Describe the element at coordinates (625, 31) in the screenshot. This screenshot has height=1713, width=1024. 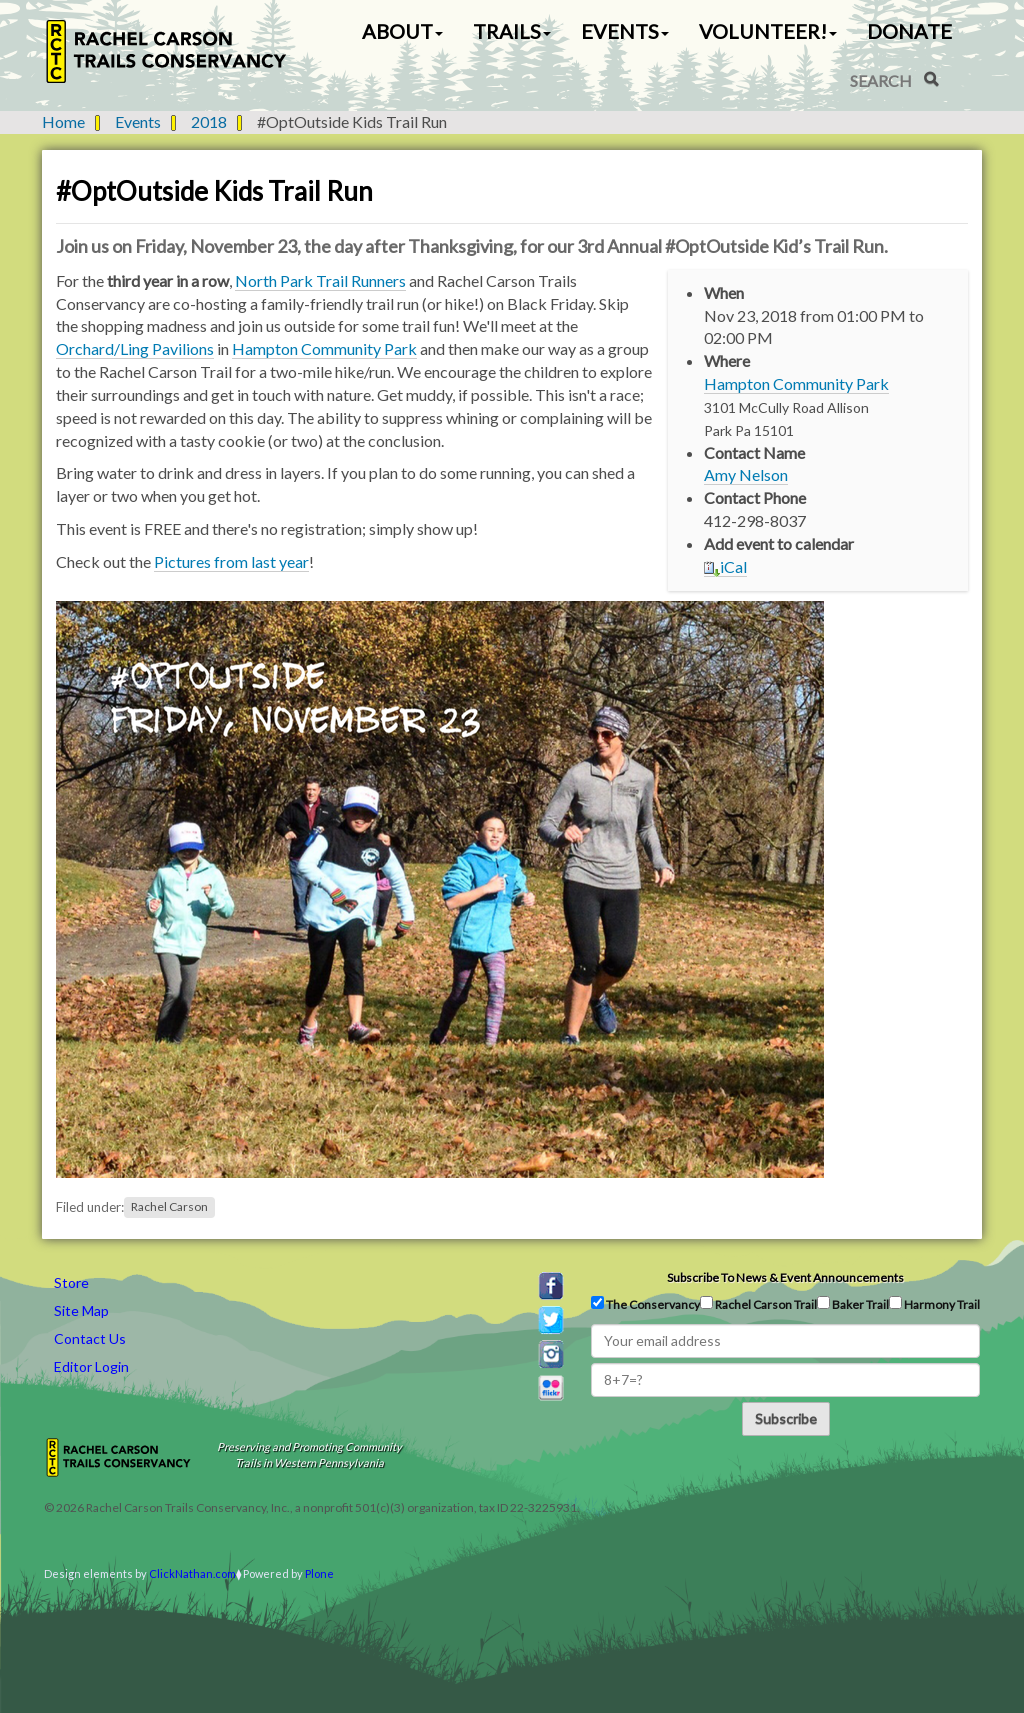
I see `Events [button]` at that location.